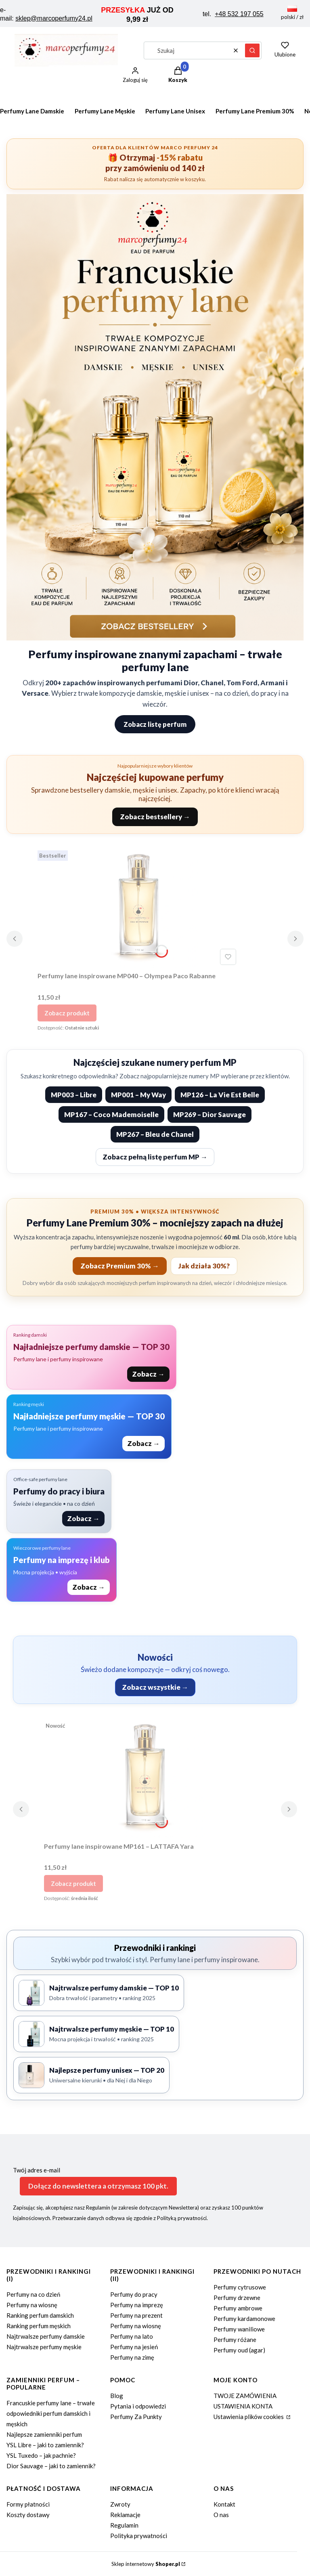 This screenshot has height=2576, width=310. What do you see at coordinates (244, 2318) in the screenshot?
I see `Perfumy kardamonowe` at bounding box center [244, 2318].